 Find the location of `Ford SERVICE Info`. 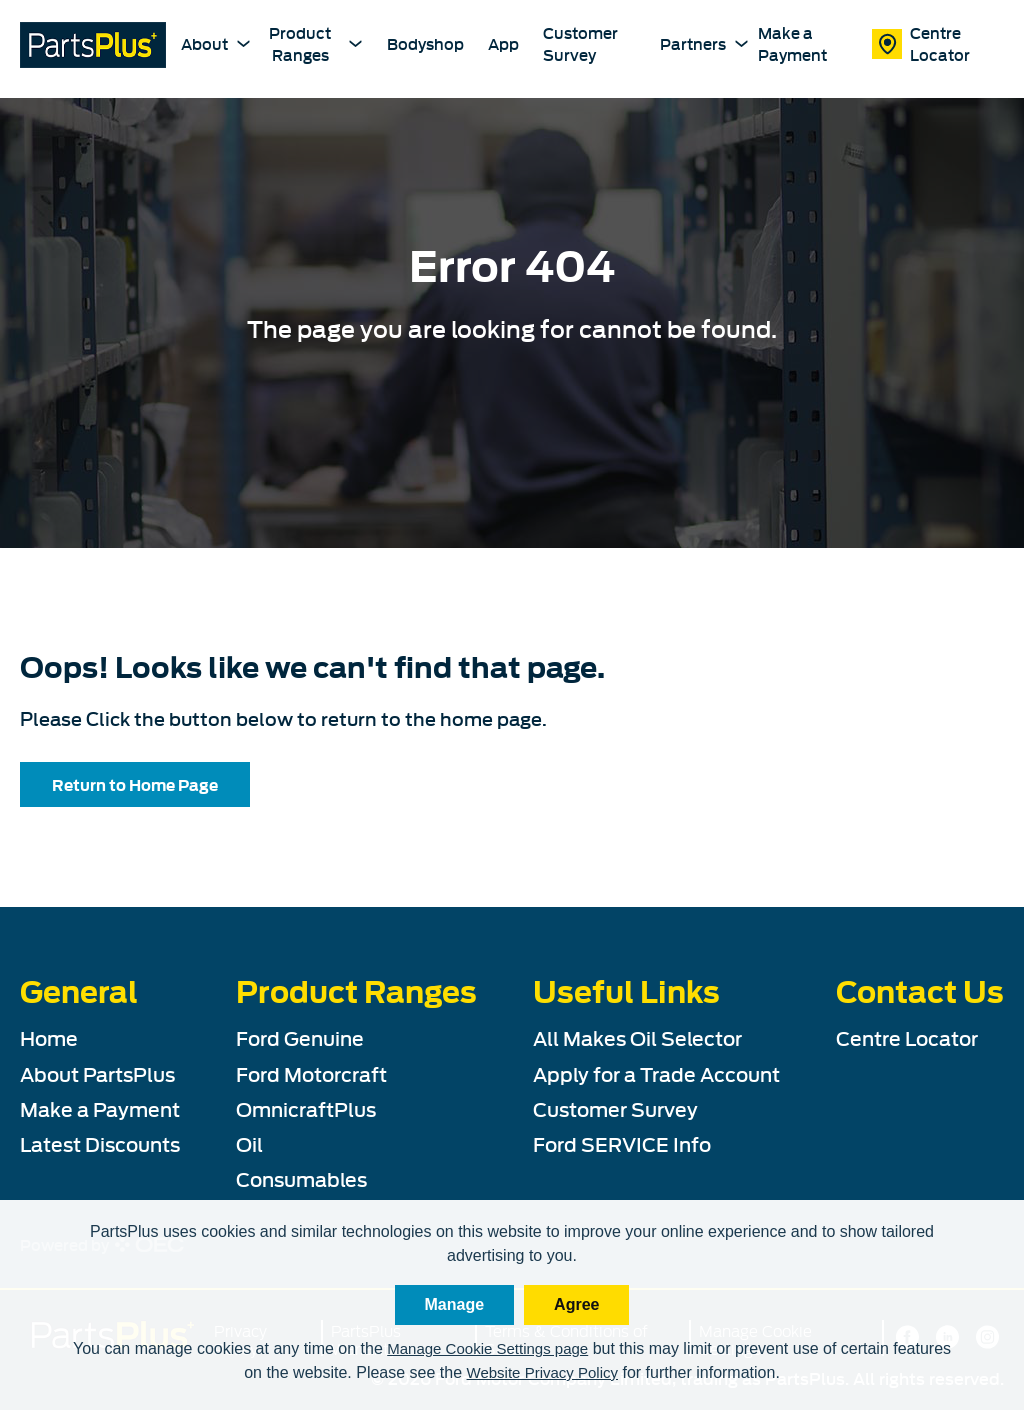

Ford SERVICE Info is located at coordinates (622, 1143).